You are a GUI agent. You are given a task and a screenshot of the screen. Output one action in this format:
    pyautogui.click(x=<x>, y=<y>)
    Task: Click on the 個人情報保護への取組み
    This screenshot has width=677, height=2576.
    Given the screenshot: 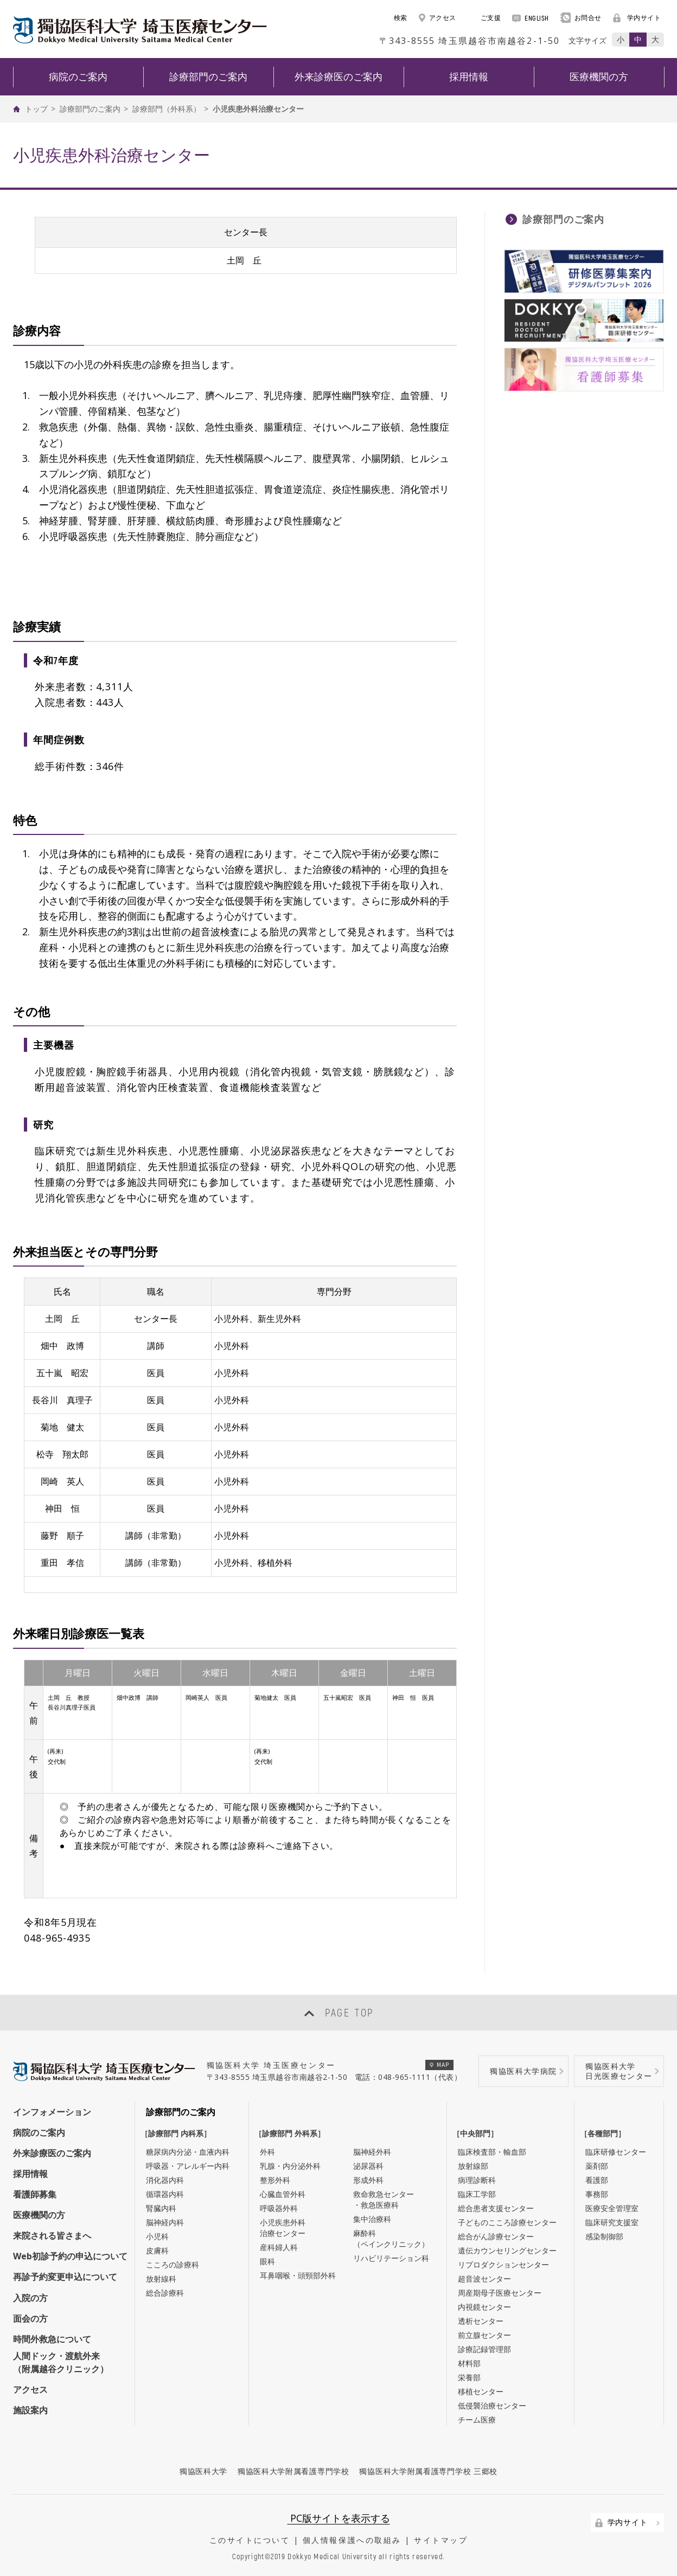 What is the action you would take?
    pyautogui.click(x=352, y=2540)
    